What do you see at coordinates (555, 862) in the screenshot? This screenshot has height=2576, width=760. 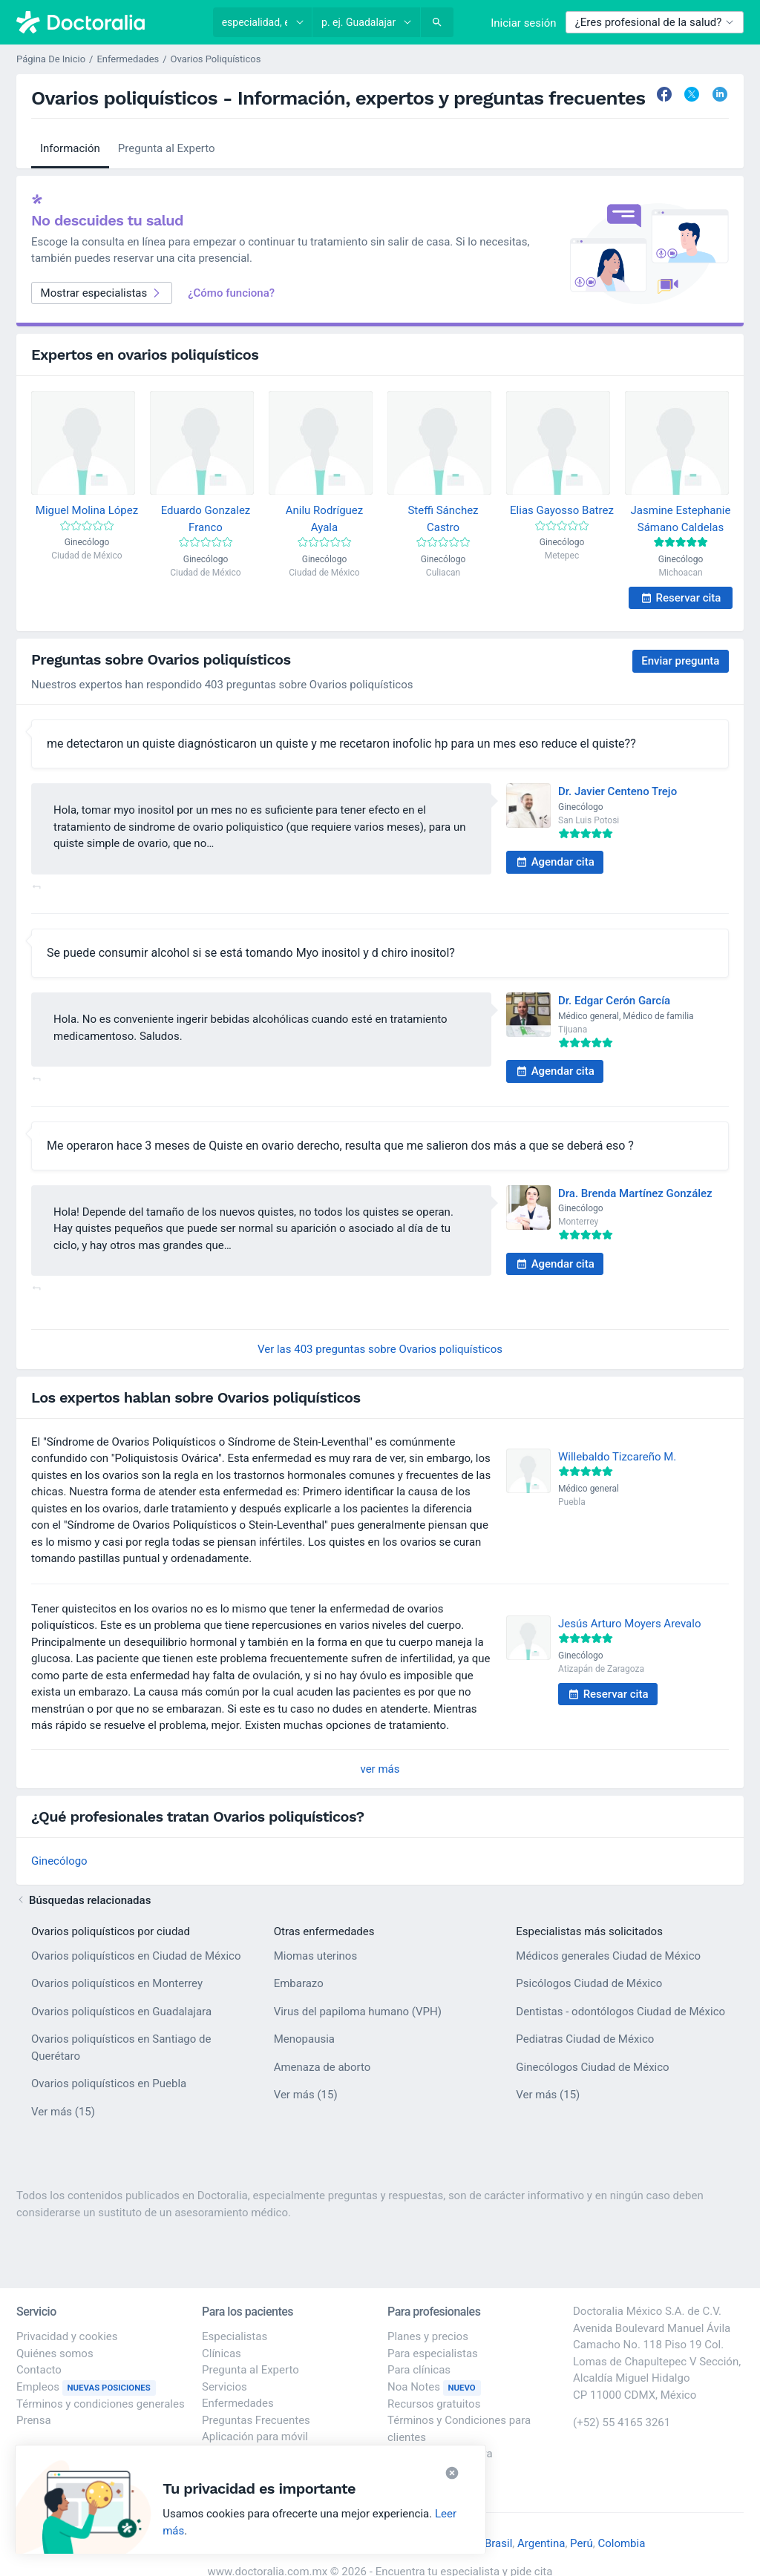 I see `Agendar cita` at bounding box center [555, 862].